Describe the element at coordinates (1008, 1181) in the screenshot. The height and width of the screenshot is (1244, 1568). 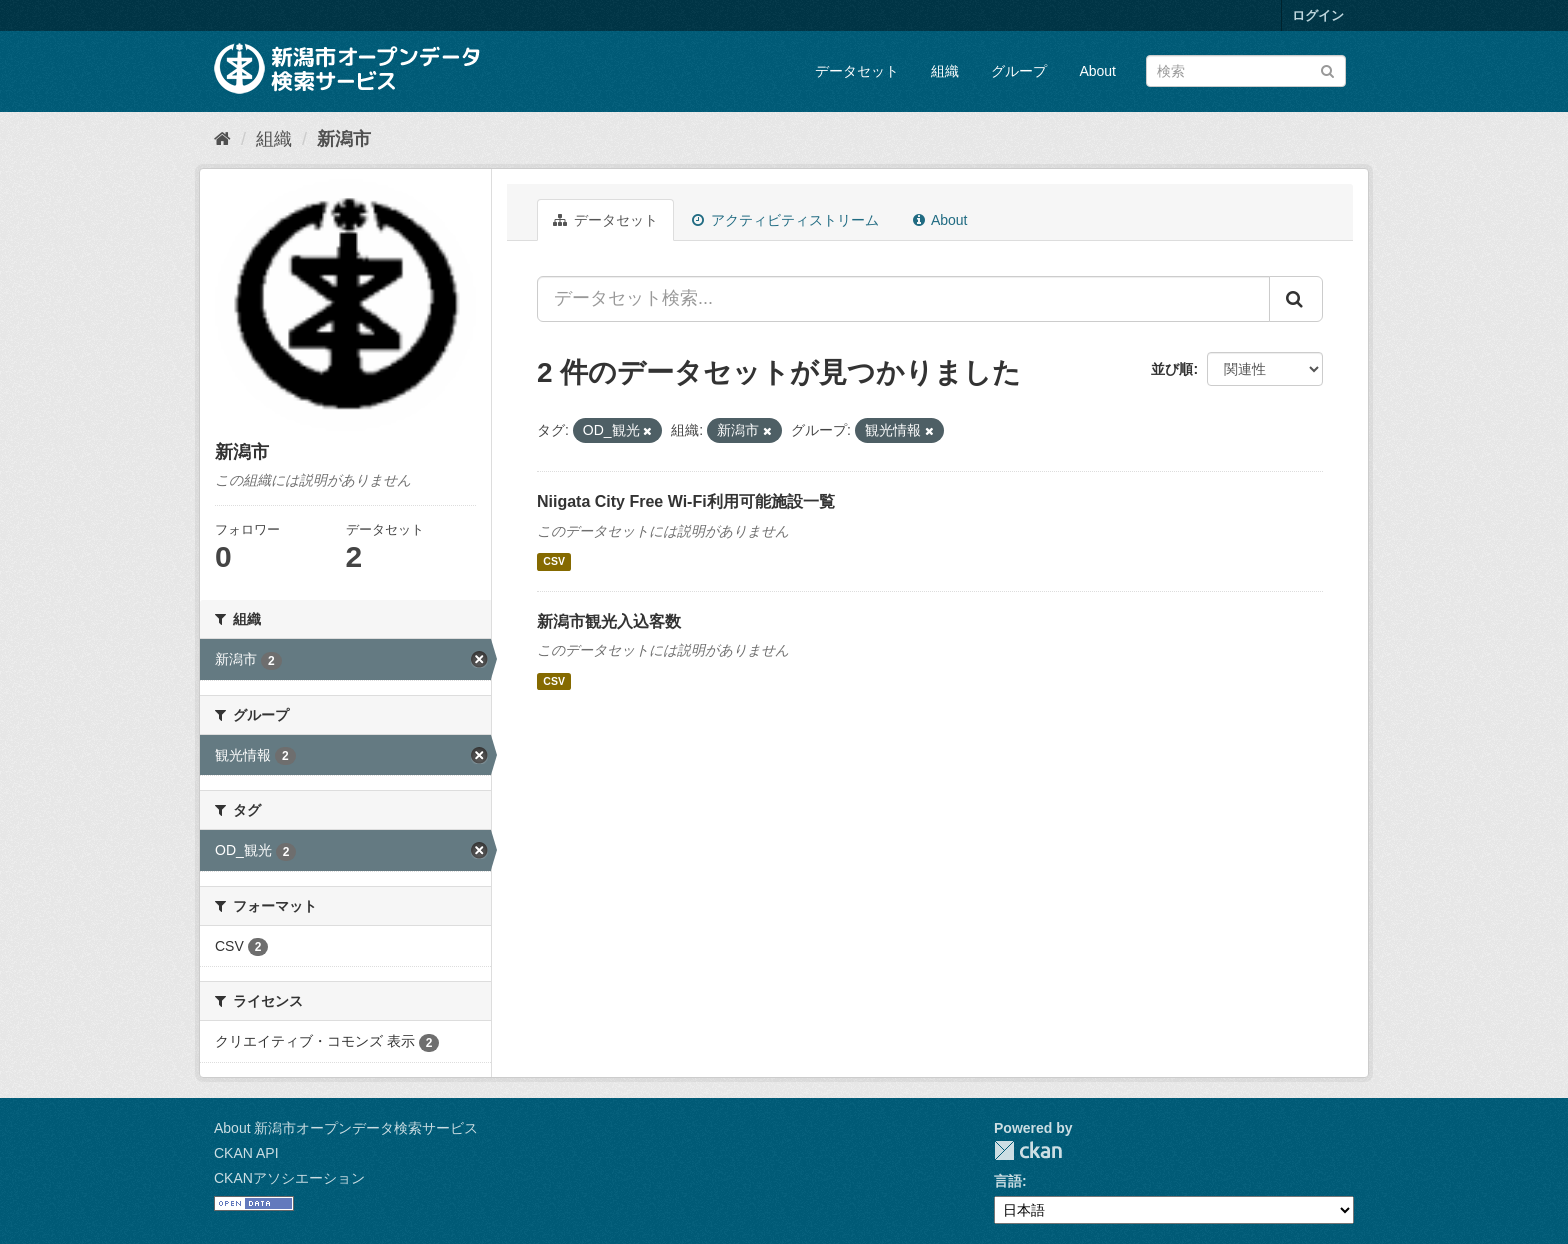
I see `言語` at that location.